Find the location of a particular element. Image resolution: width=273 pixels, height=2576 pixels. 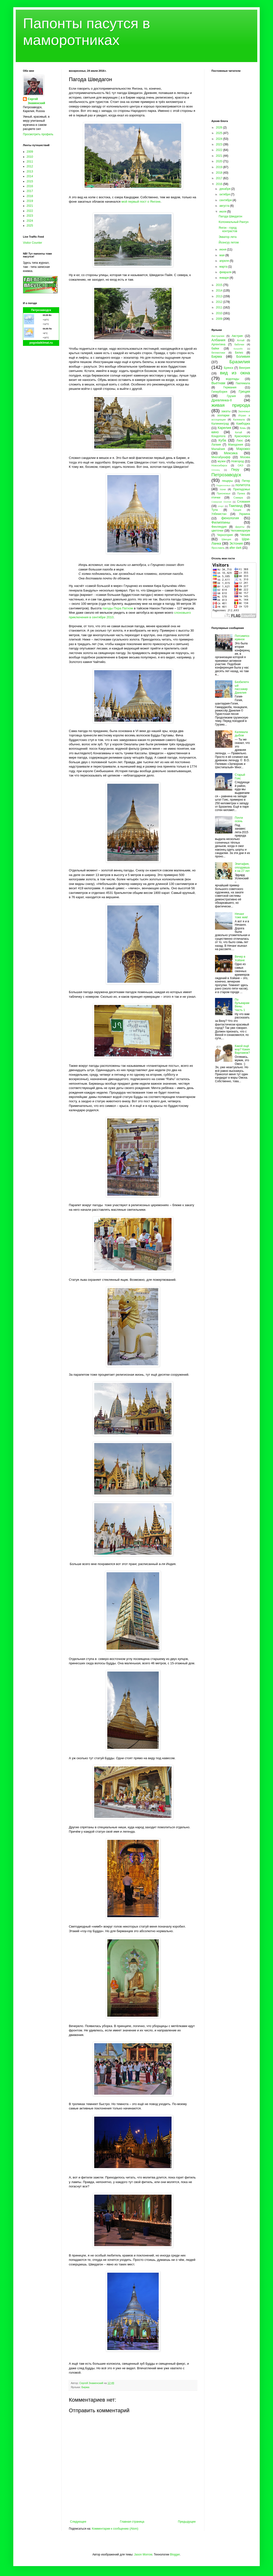

Приладожье is located at coordinates (241, 489).